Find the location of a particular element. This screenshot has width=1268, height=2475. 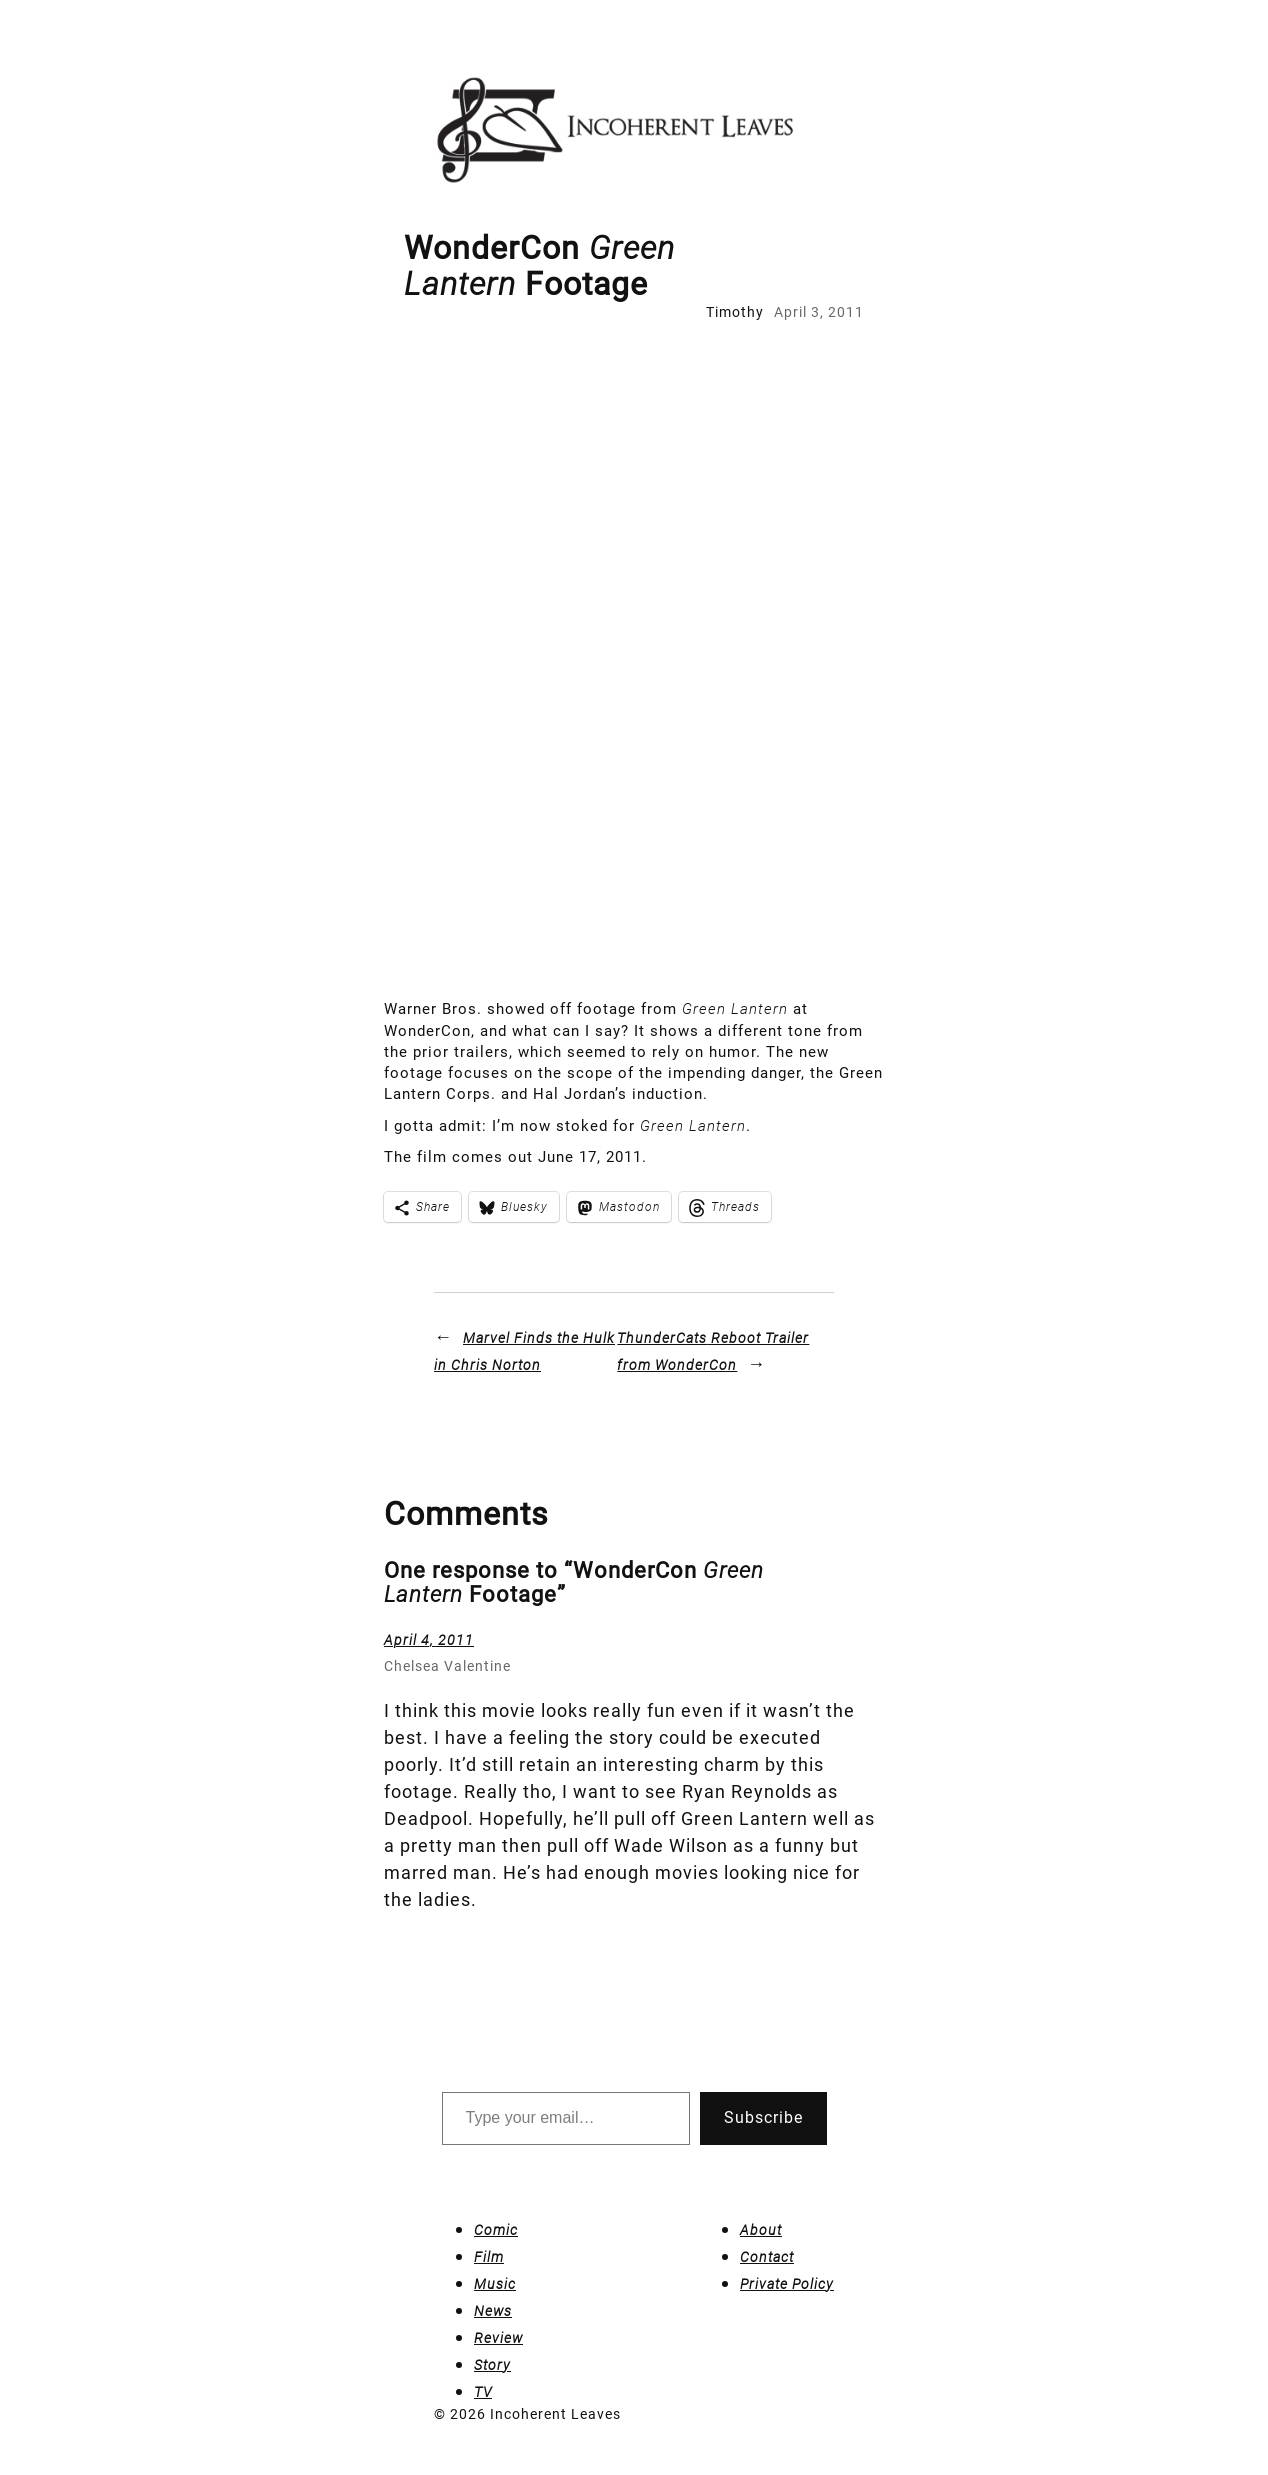

Comic is located at coordinates (496, 2230).